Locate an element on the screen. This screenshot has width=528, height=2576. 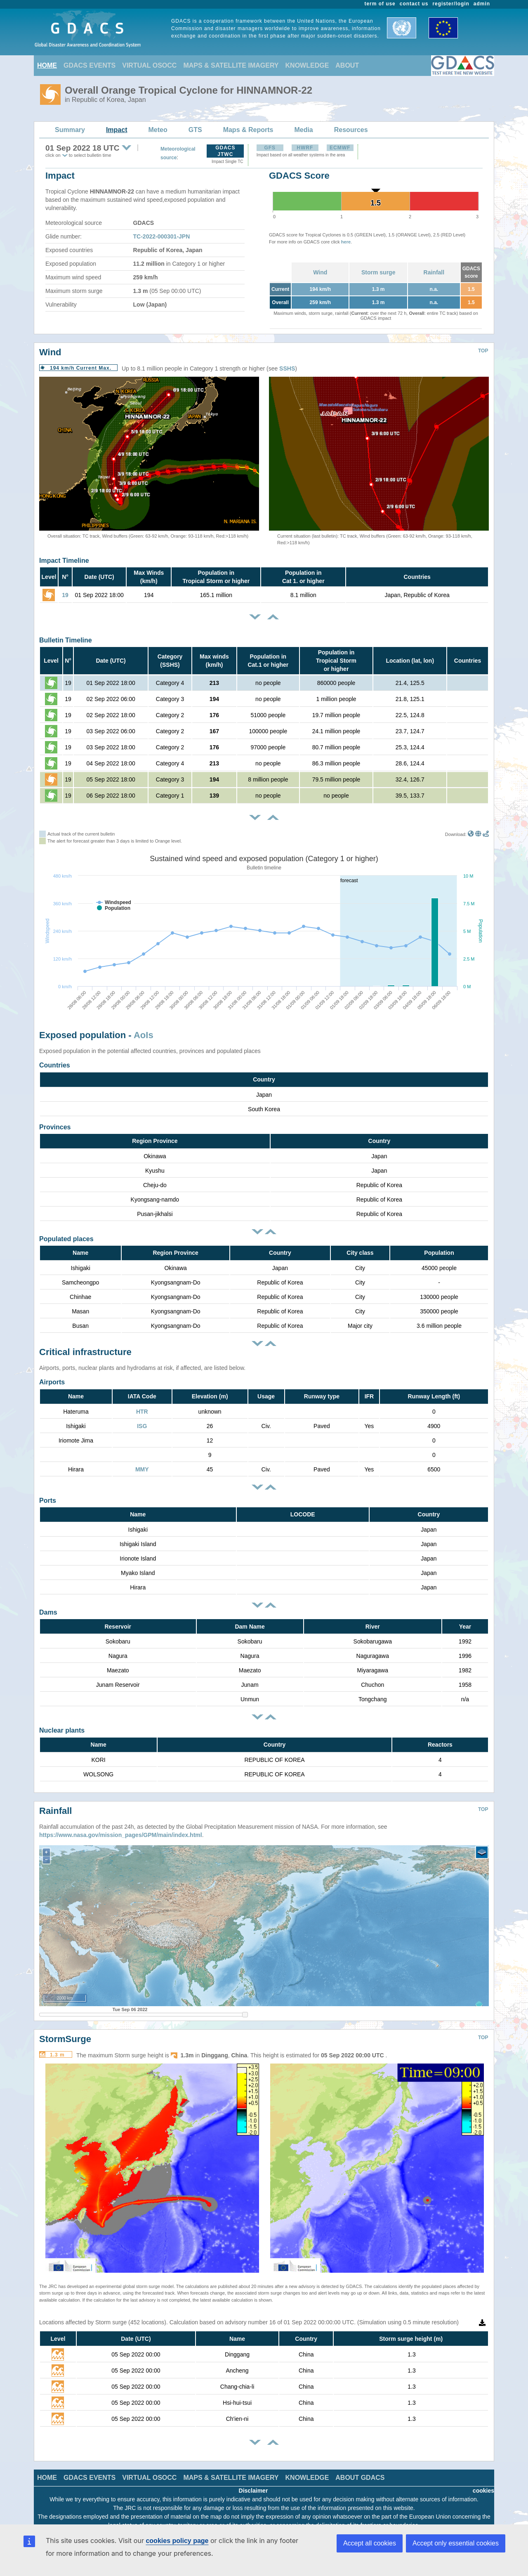
Summary is located at coordinates (70, 129).